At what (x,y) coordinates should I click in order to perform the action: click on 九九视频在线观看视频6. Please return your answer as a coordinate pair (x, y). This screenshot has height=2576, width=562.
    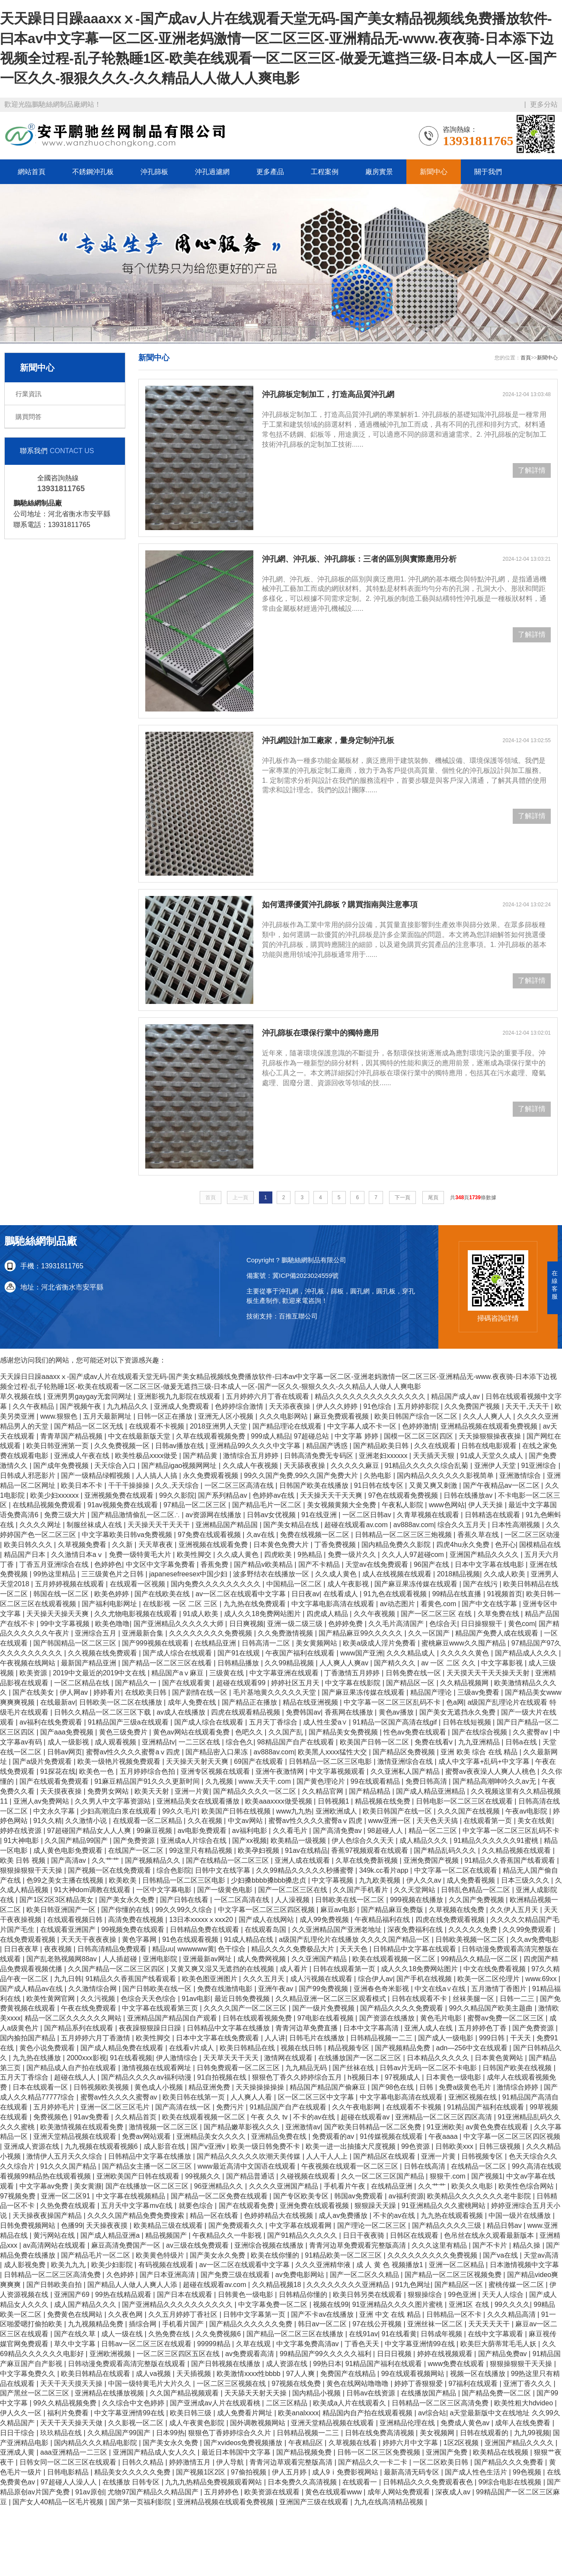
    Looking at the image, I should click on (102, 2146).